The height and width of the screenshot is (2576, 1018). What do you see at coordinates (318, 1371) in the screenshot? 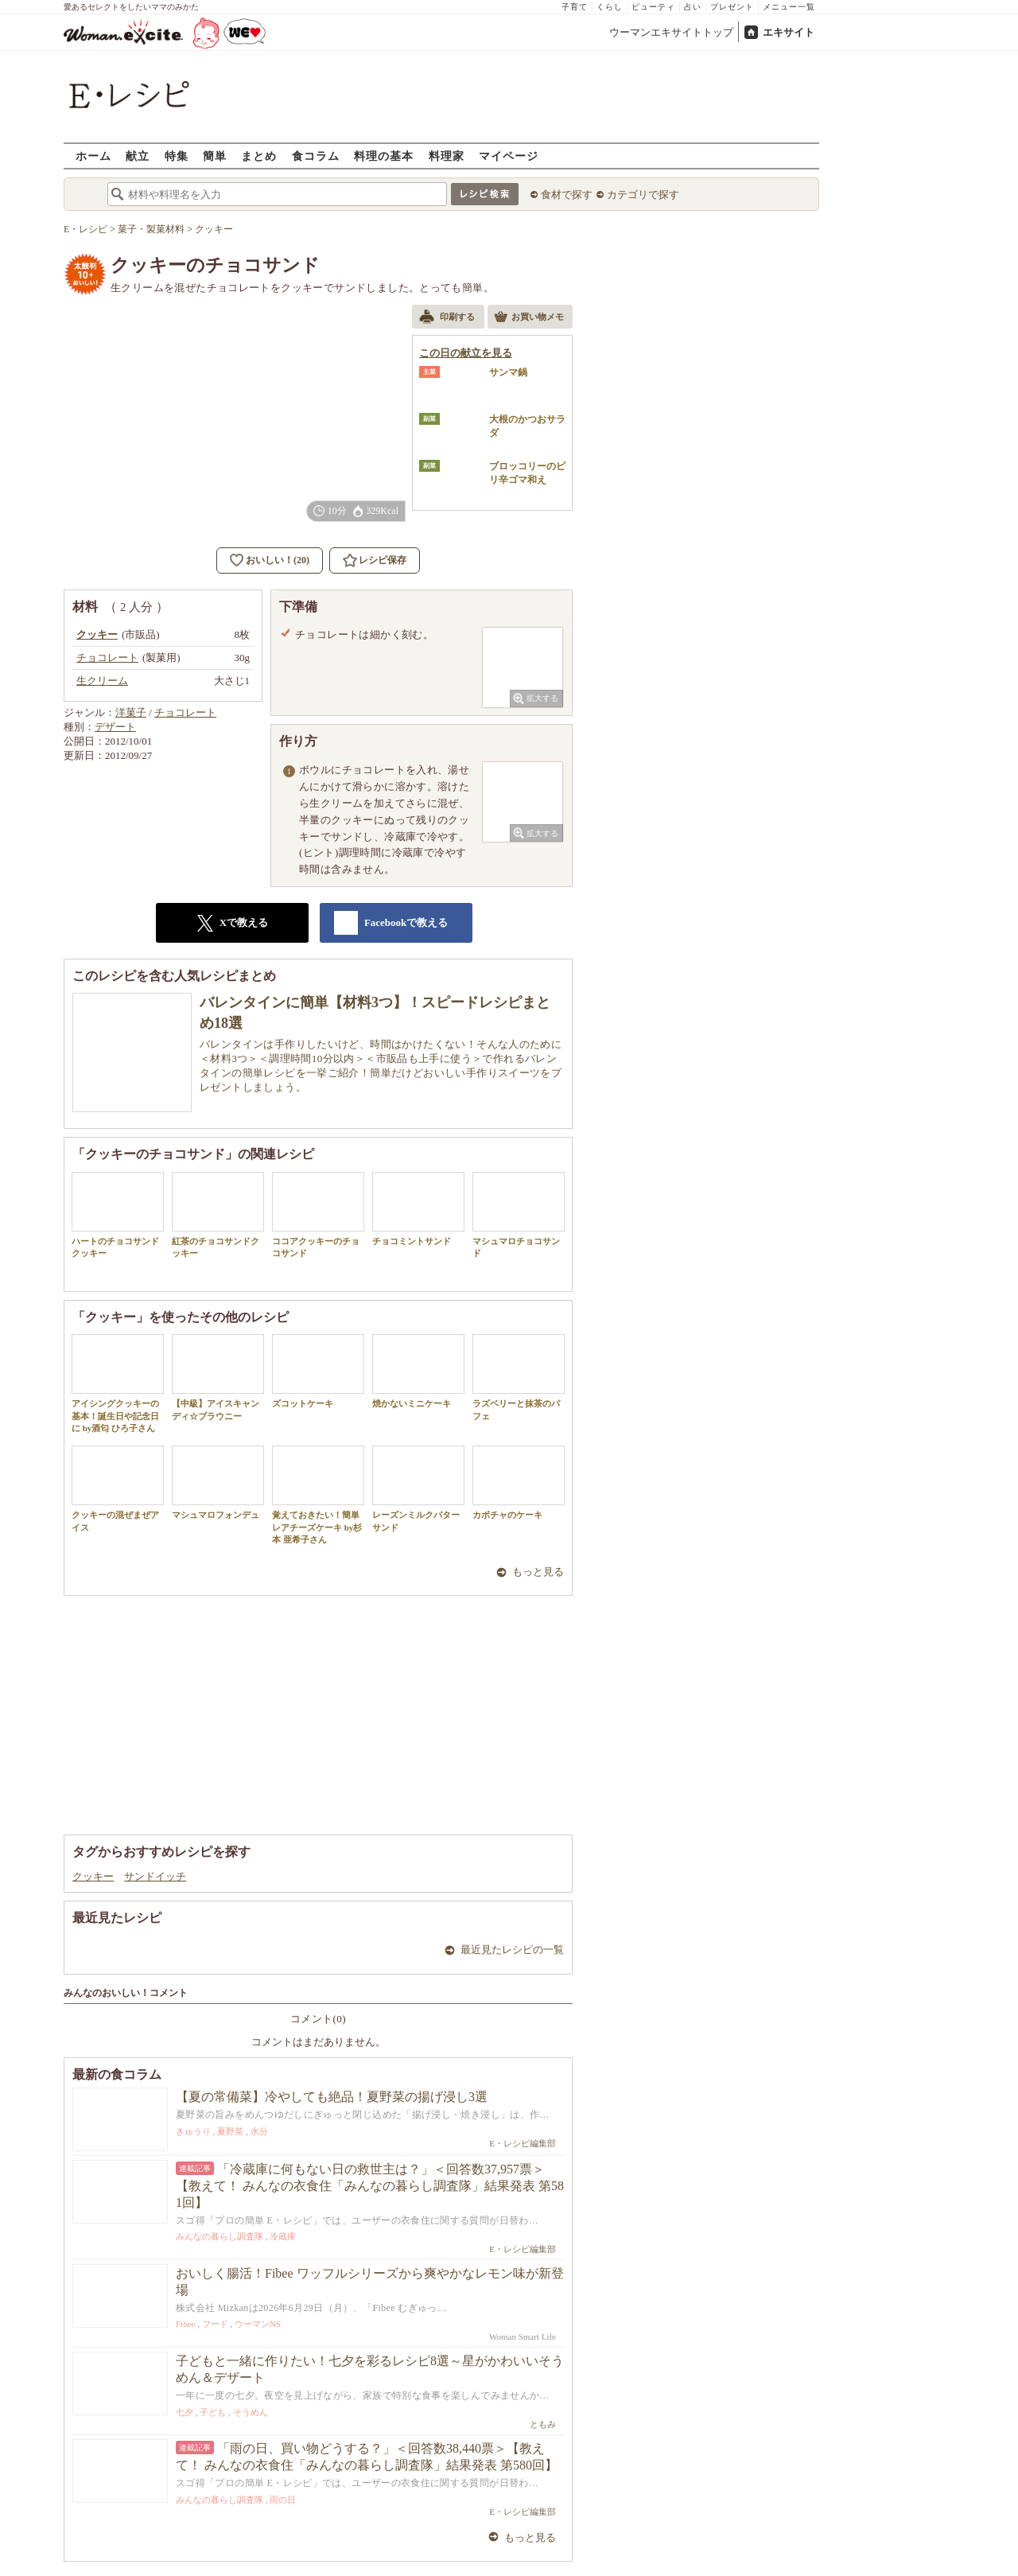
I see `ズコットケーキ` at bounding box center [318, 1371].